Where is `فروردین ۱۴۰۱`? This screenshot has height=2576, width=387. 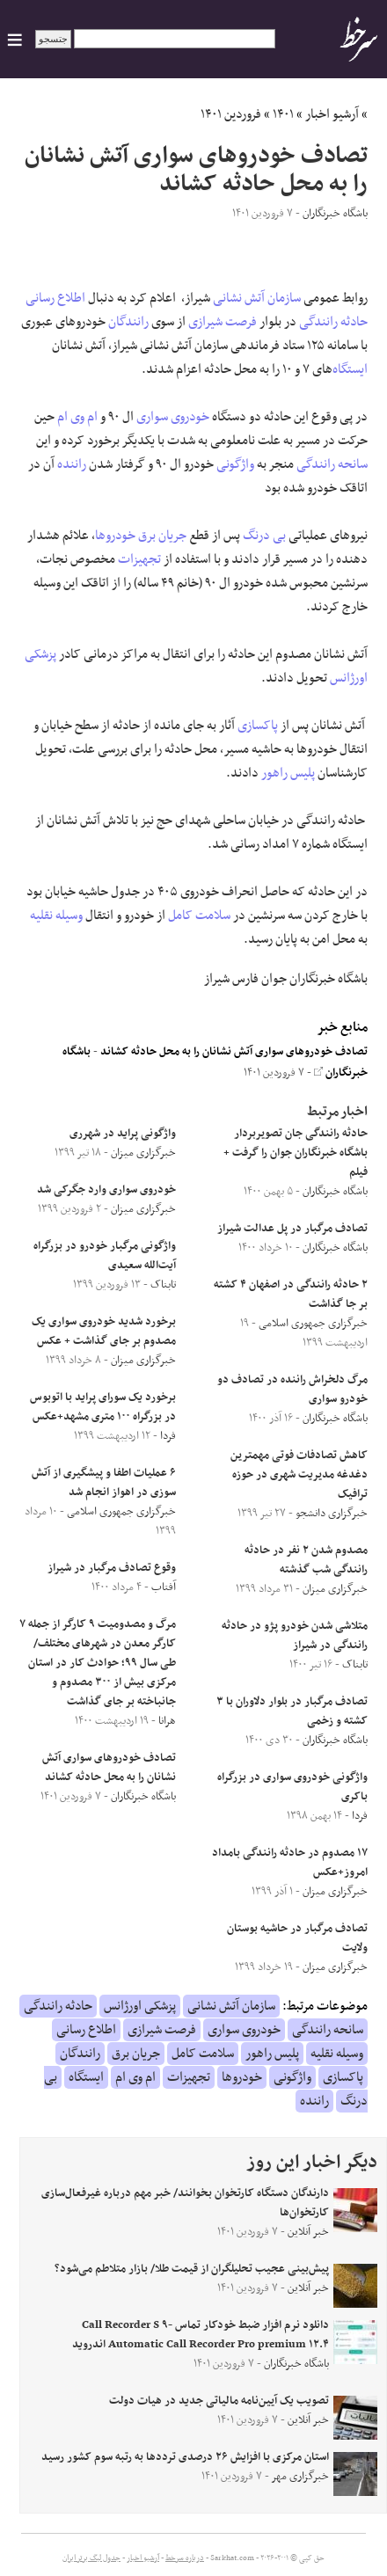
فروردین ۱۴۰۱ is located at coordinates (231, 114).